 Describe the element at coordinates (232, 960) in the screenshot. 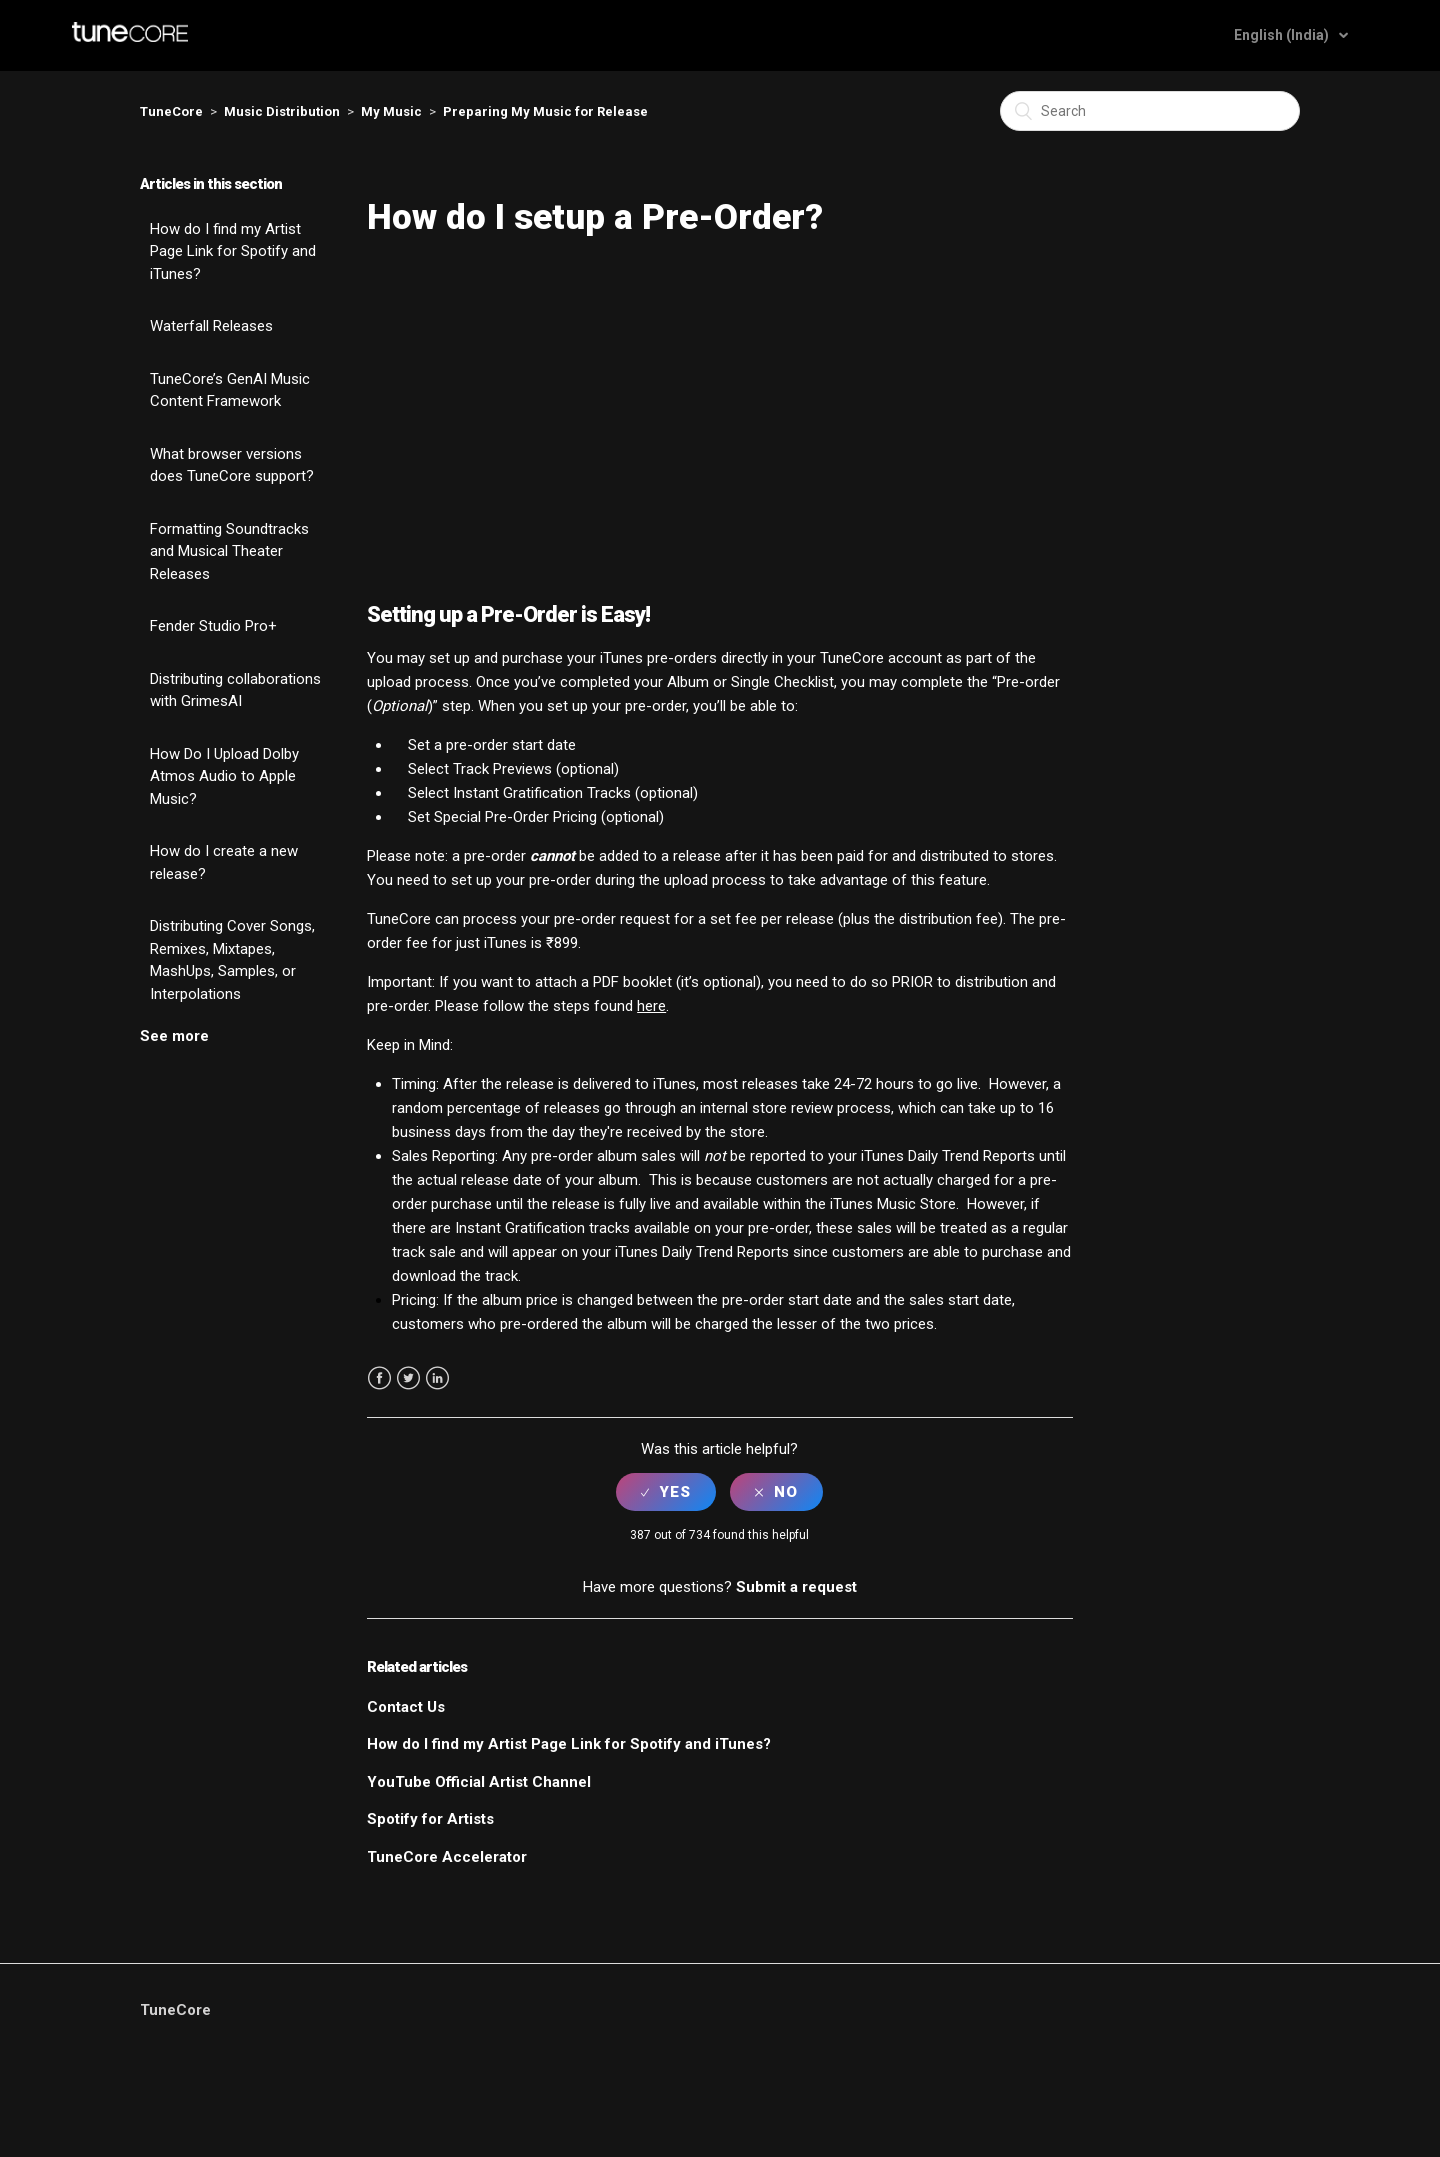

I see `Distributing Cover Songs, Remixes, Mixtapes, MashUps, Samples, or Interpolations` at that location.